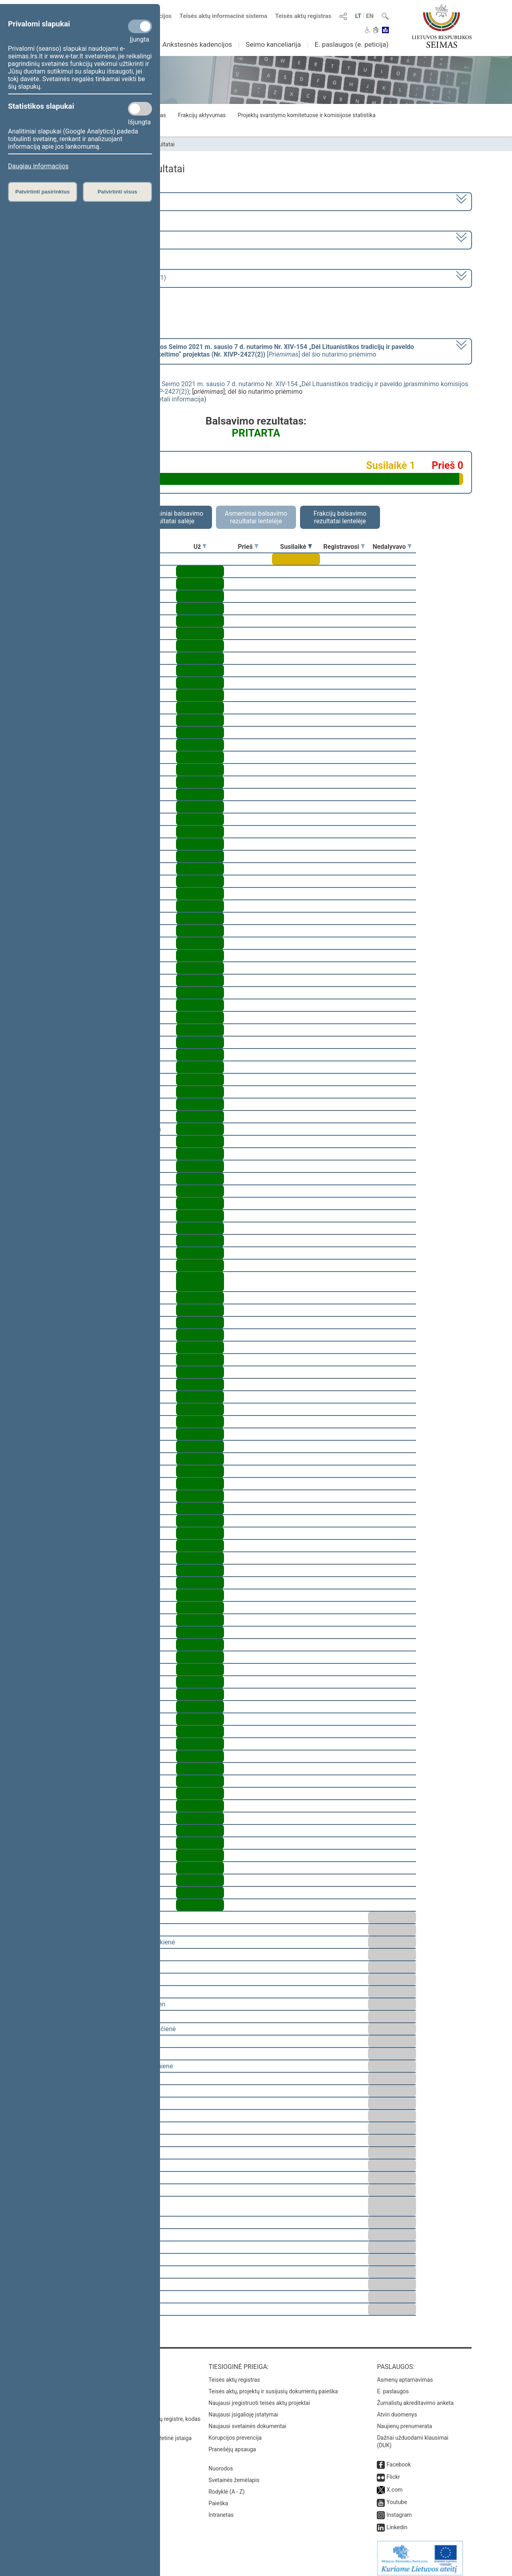  What do you see at coordinates (256, 517) in the screenshot?
I see `Asmeniniai balsavimo rezultatai lentelėje` at bounding box center [256, 517].